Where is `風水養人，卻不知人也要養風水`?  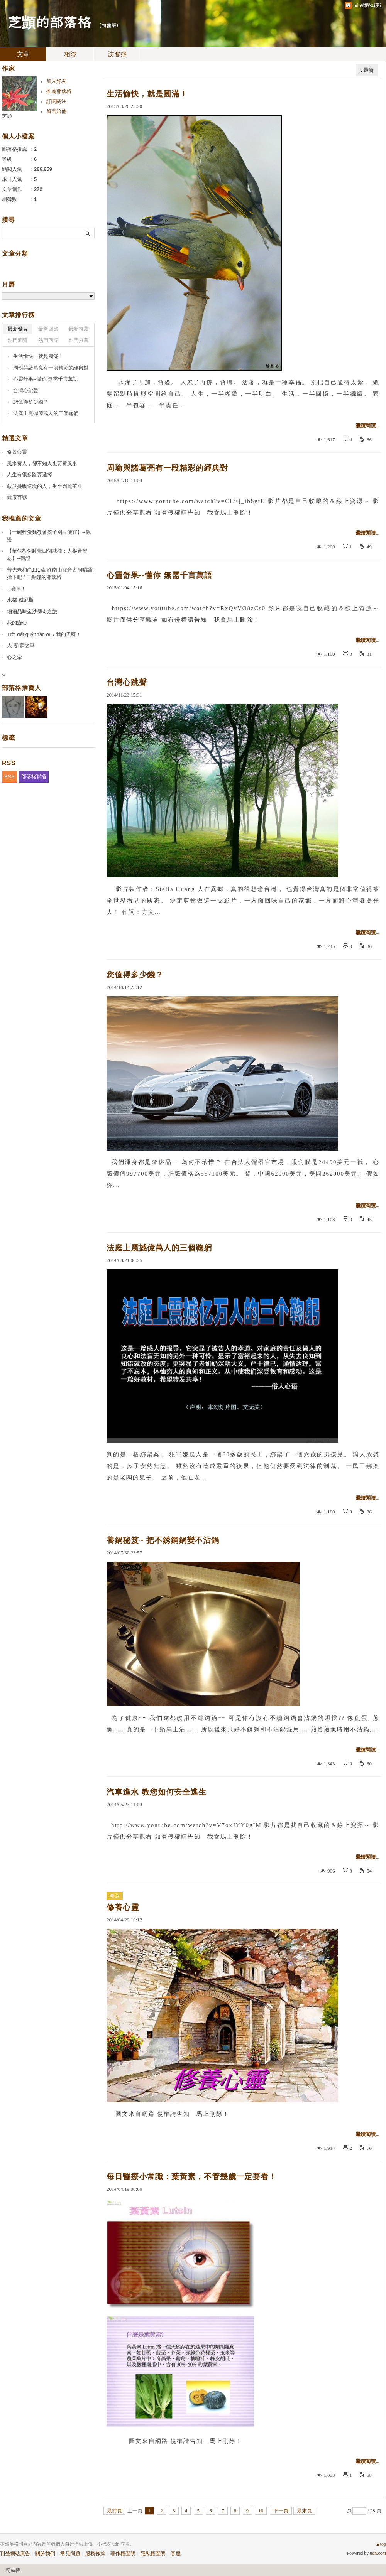 風水養人，卻不知人也要養風水 is located at coordinates (42, 463).